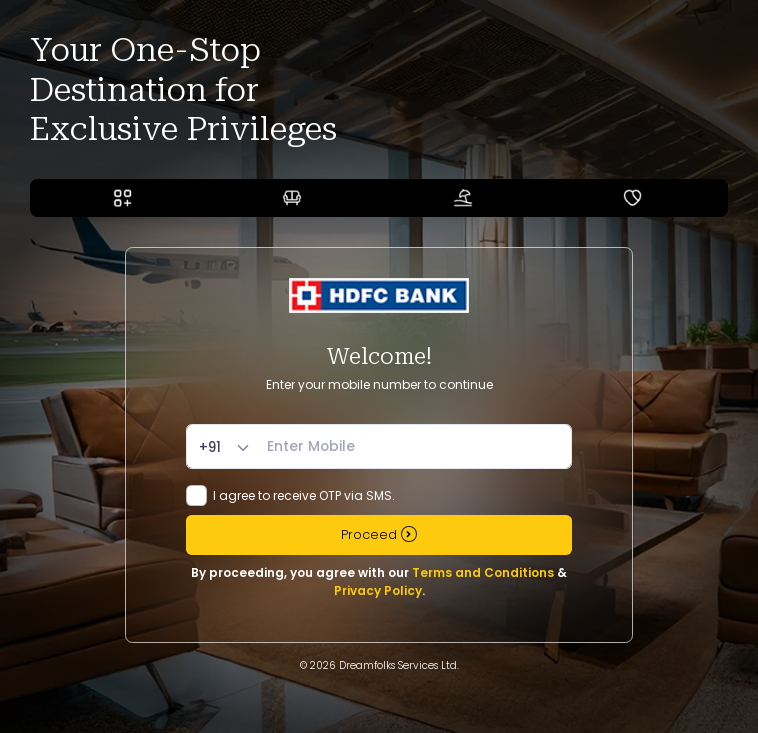 This screenshot has width=758, height=733. What do you see at coordinates (483, 572) in the screenshot?
I see `Terms and Conditions` at bounding box center [483, 572].